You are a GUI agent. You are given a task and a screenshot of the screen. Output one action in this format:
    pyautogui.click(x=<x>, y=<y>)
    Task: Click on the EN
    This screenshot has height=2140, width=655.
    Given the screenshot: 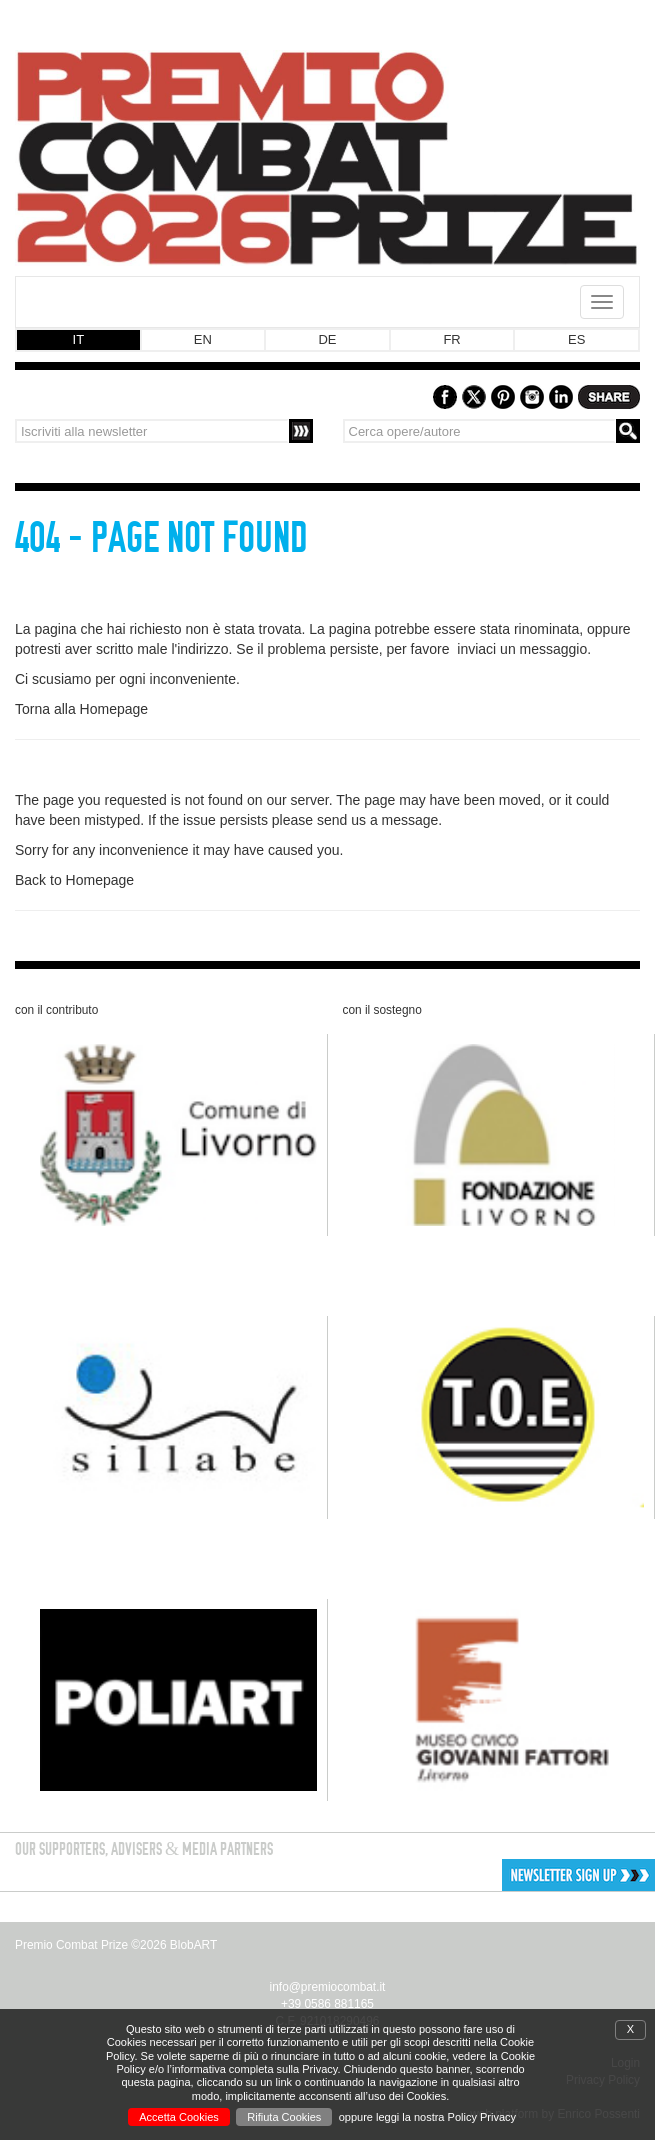 What is the action you would take?
    pyautogui.click(x=203, y=339)
    